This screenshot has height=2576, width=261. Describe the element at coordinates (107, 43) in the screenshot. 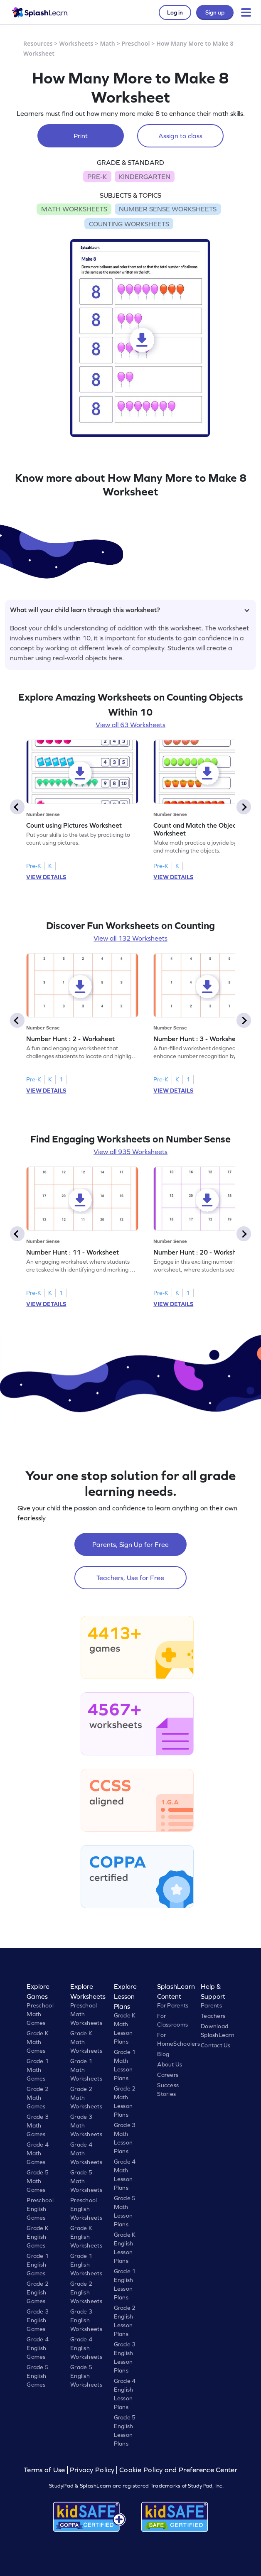

I see `Math` at that location.